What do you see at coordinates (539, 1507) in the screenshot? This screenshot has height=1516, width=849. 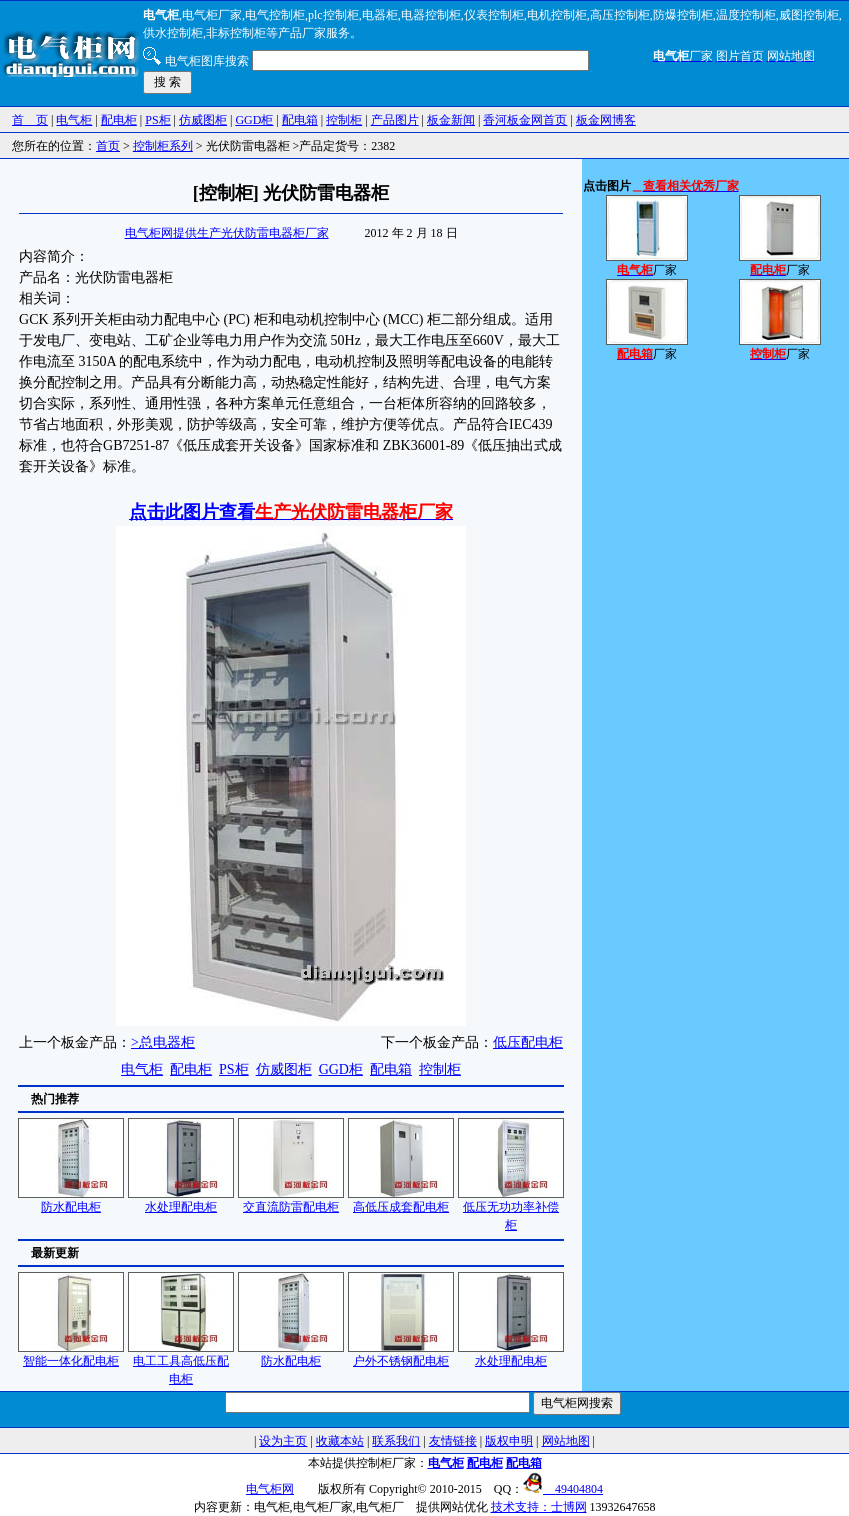 I see `技术支持：士博网` at bounding box center [539, 1507].